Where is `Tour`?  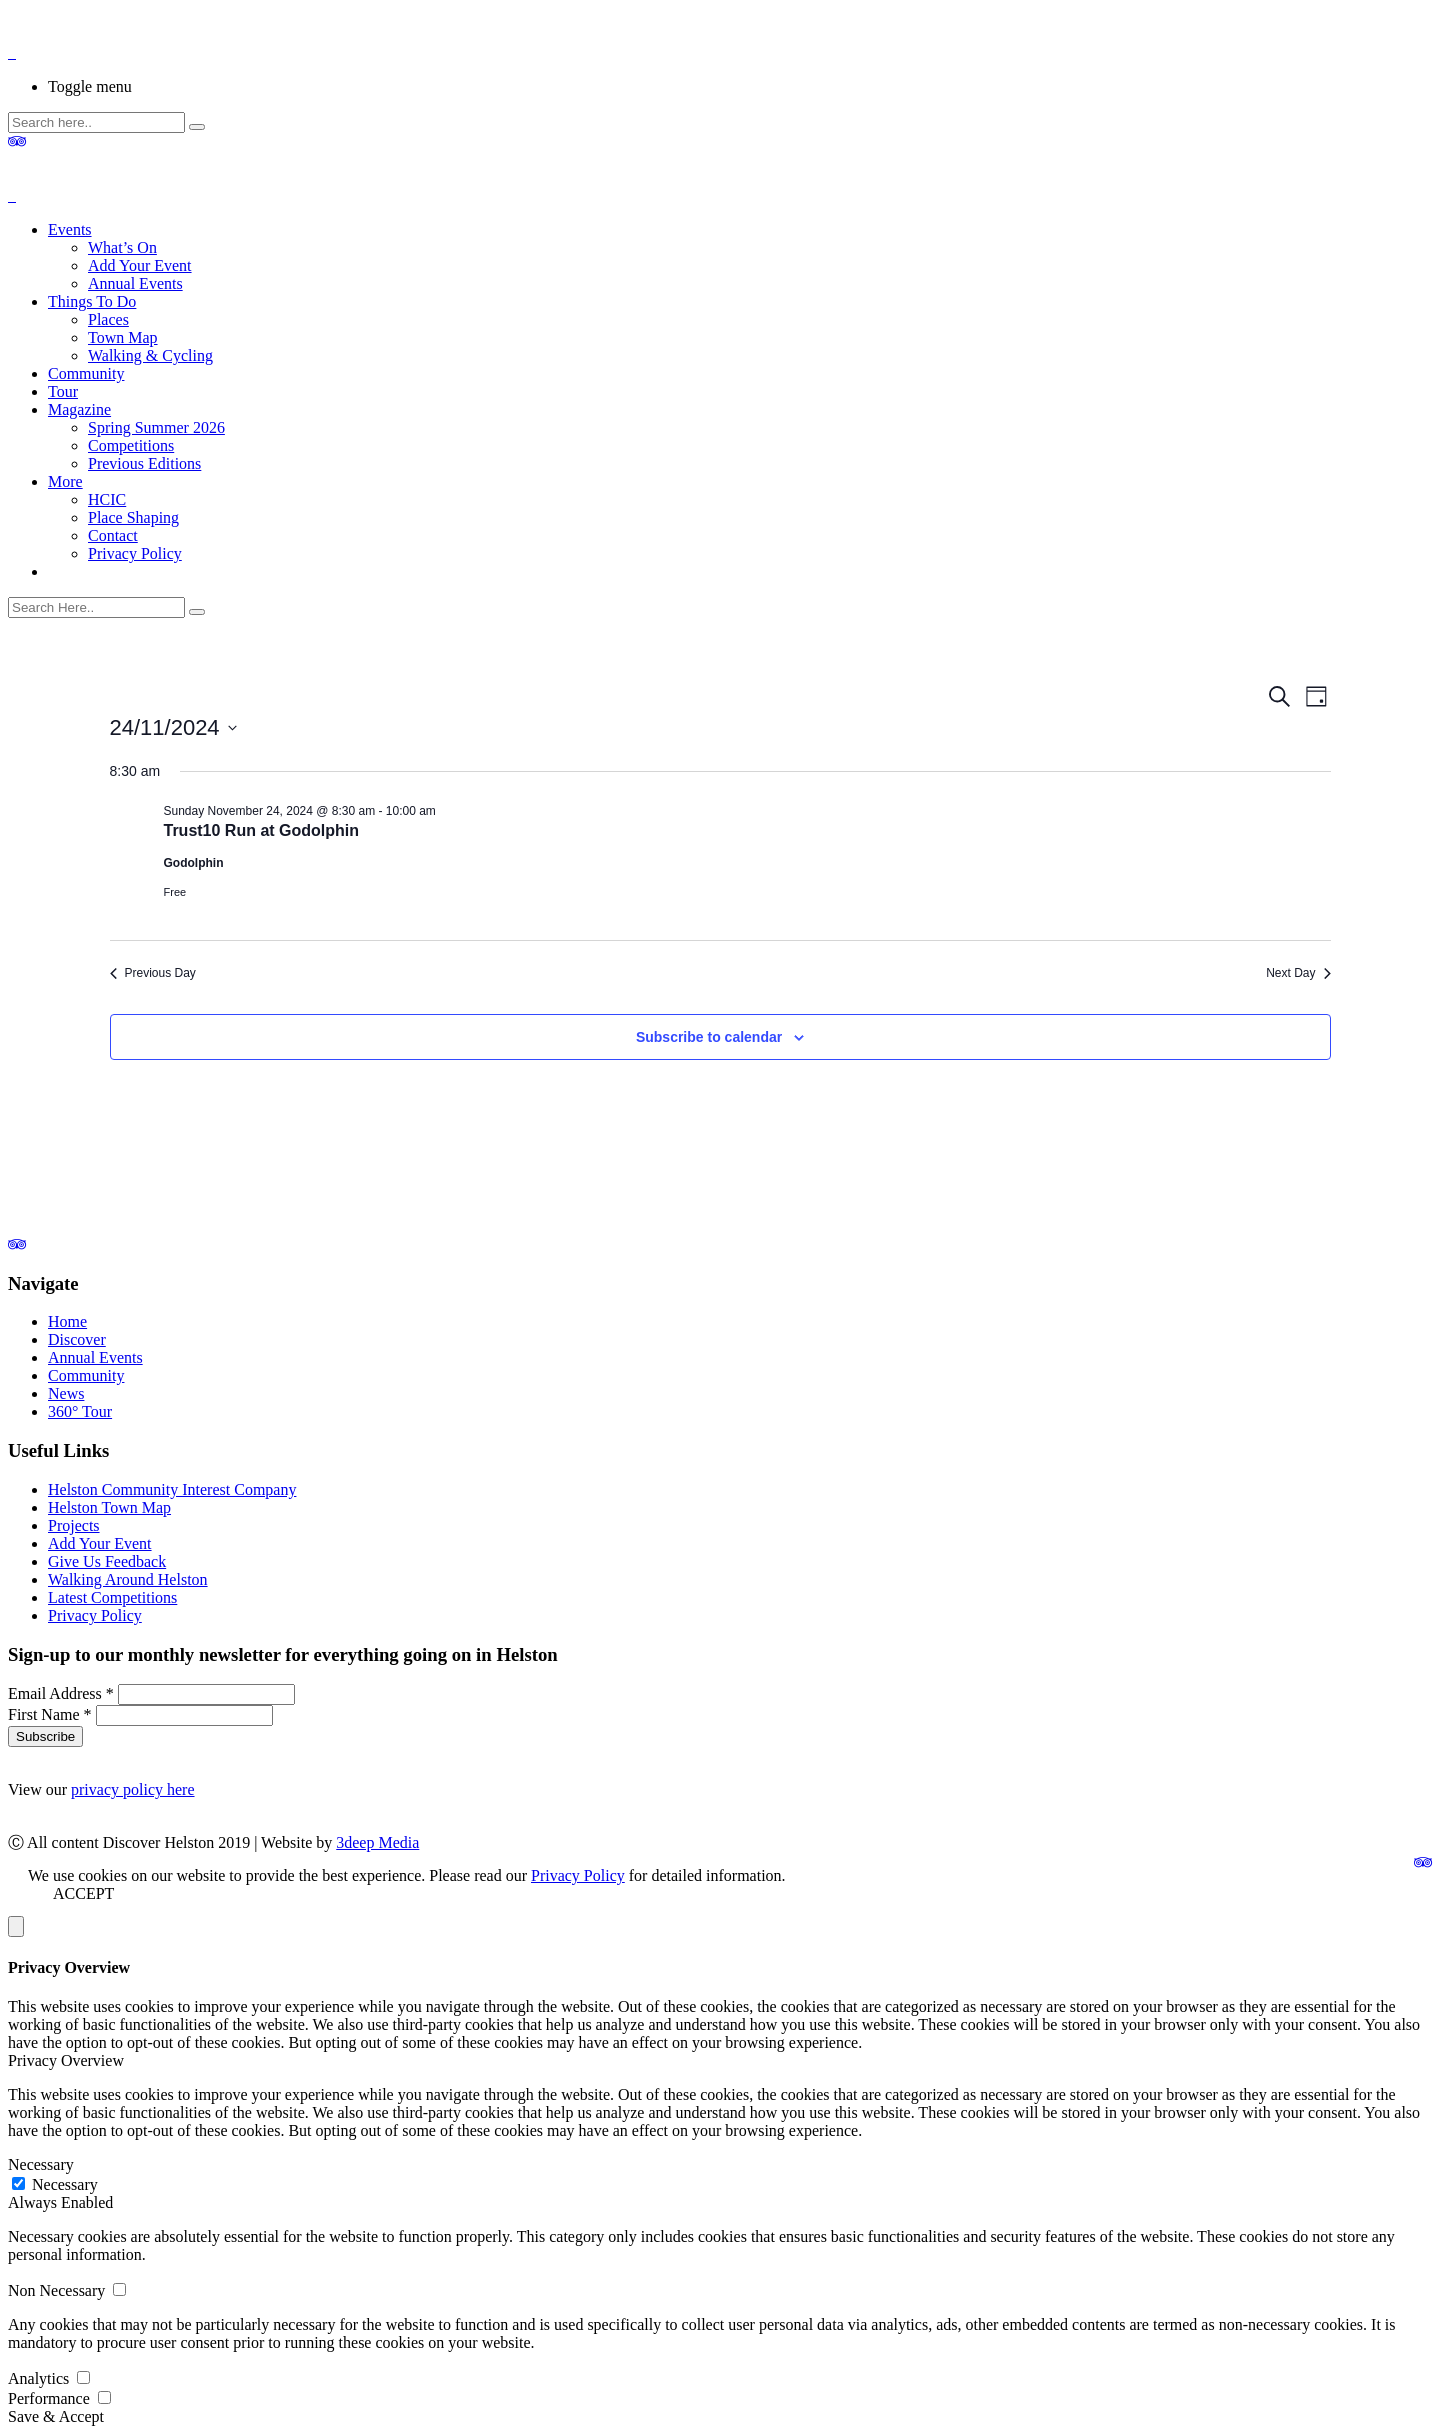 Tour is located at coordinates (63, 391).